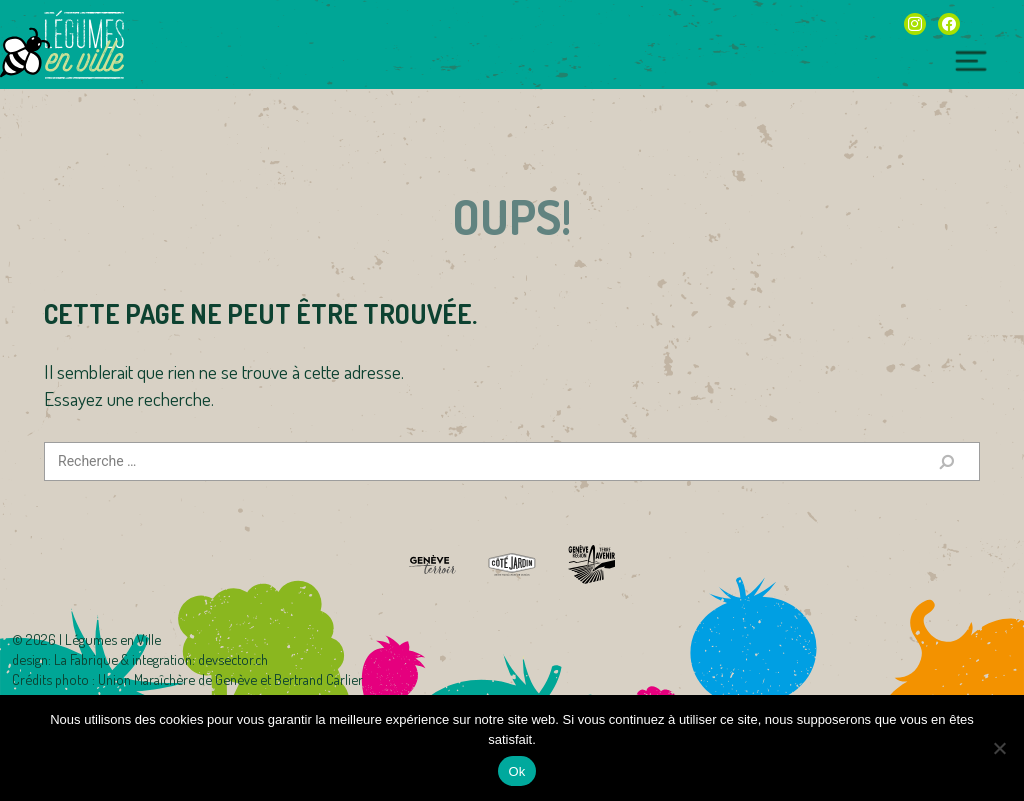  What do you see at coordinates (233, 659) in the screenshot?
I see `devsector.ch` at bounding box center [233, 659].